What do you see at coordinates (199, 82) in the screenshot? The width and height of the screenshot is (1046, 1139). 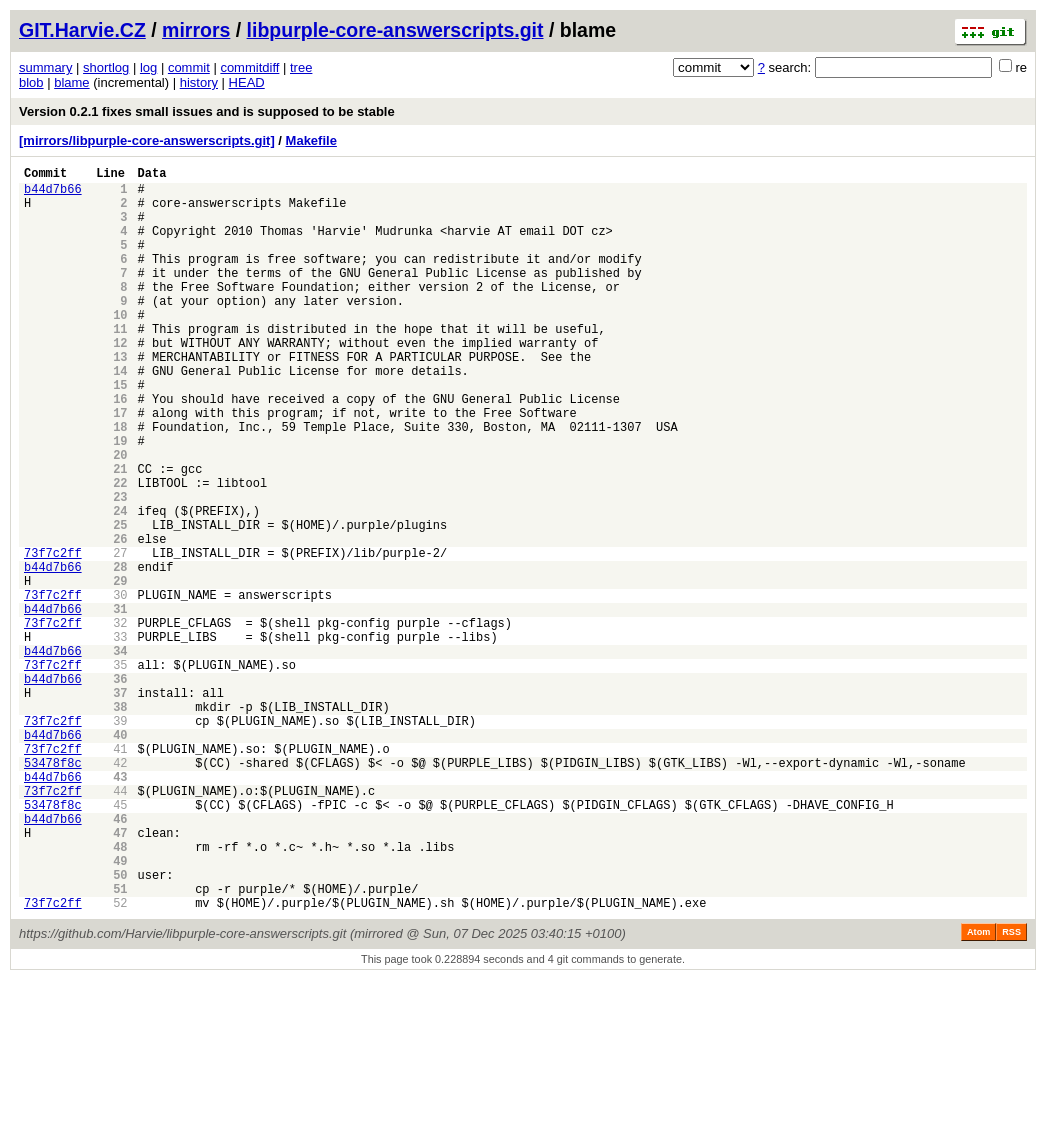 I see `history` at bounding box center [199, 82].